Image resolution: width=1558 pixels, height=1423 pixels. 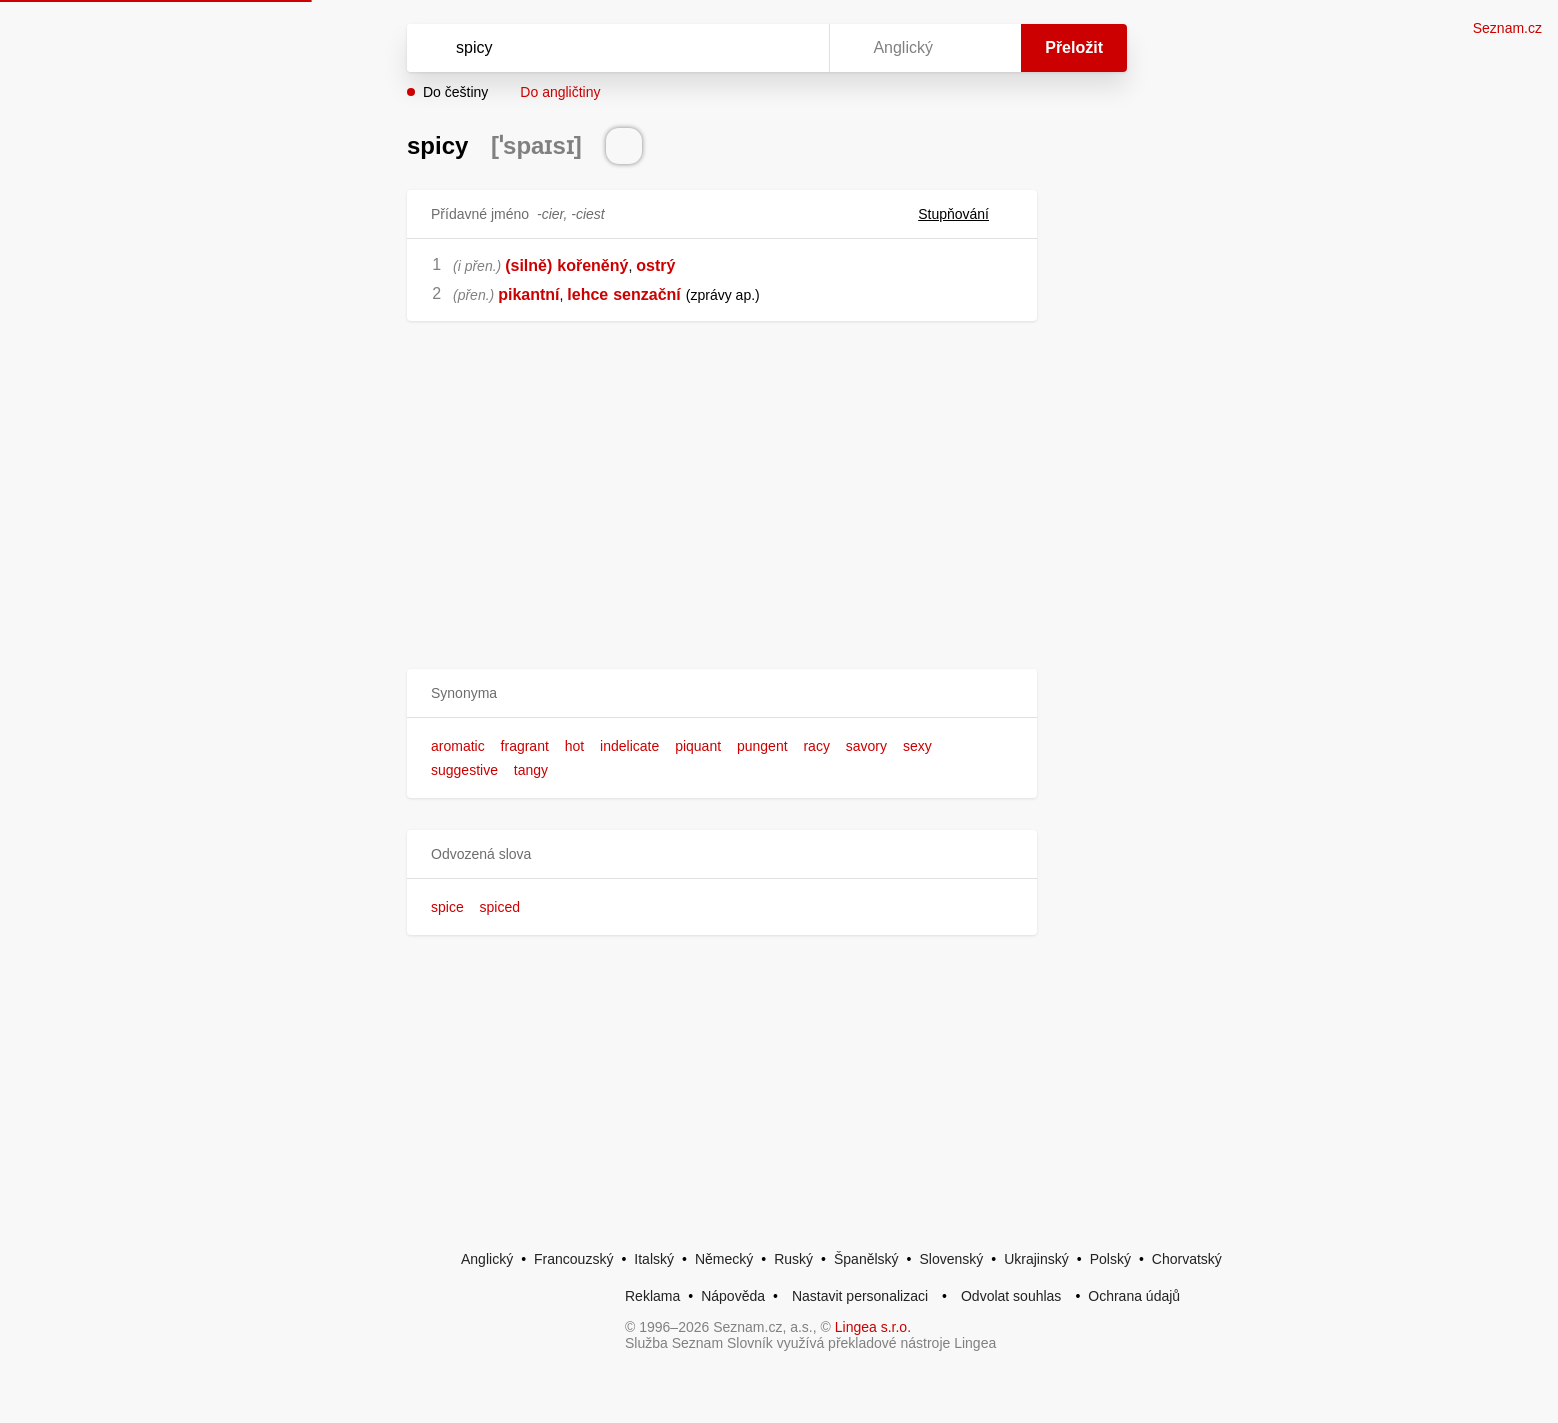 I want to click on Anglický, so click(x=487, y=1259).